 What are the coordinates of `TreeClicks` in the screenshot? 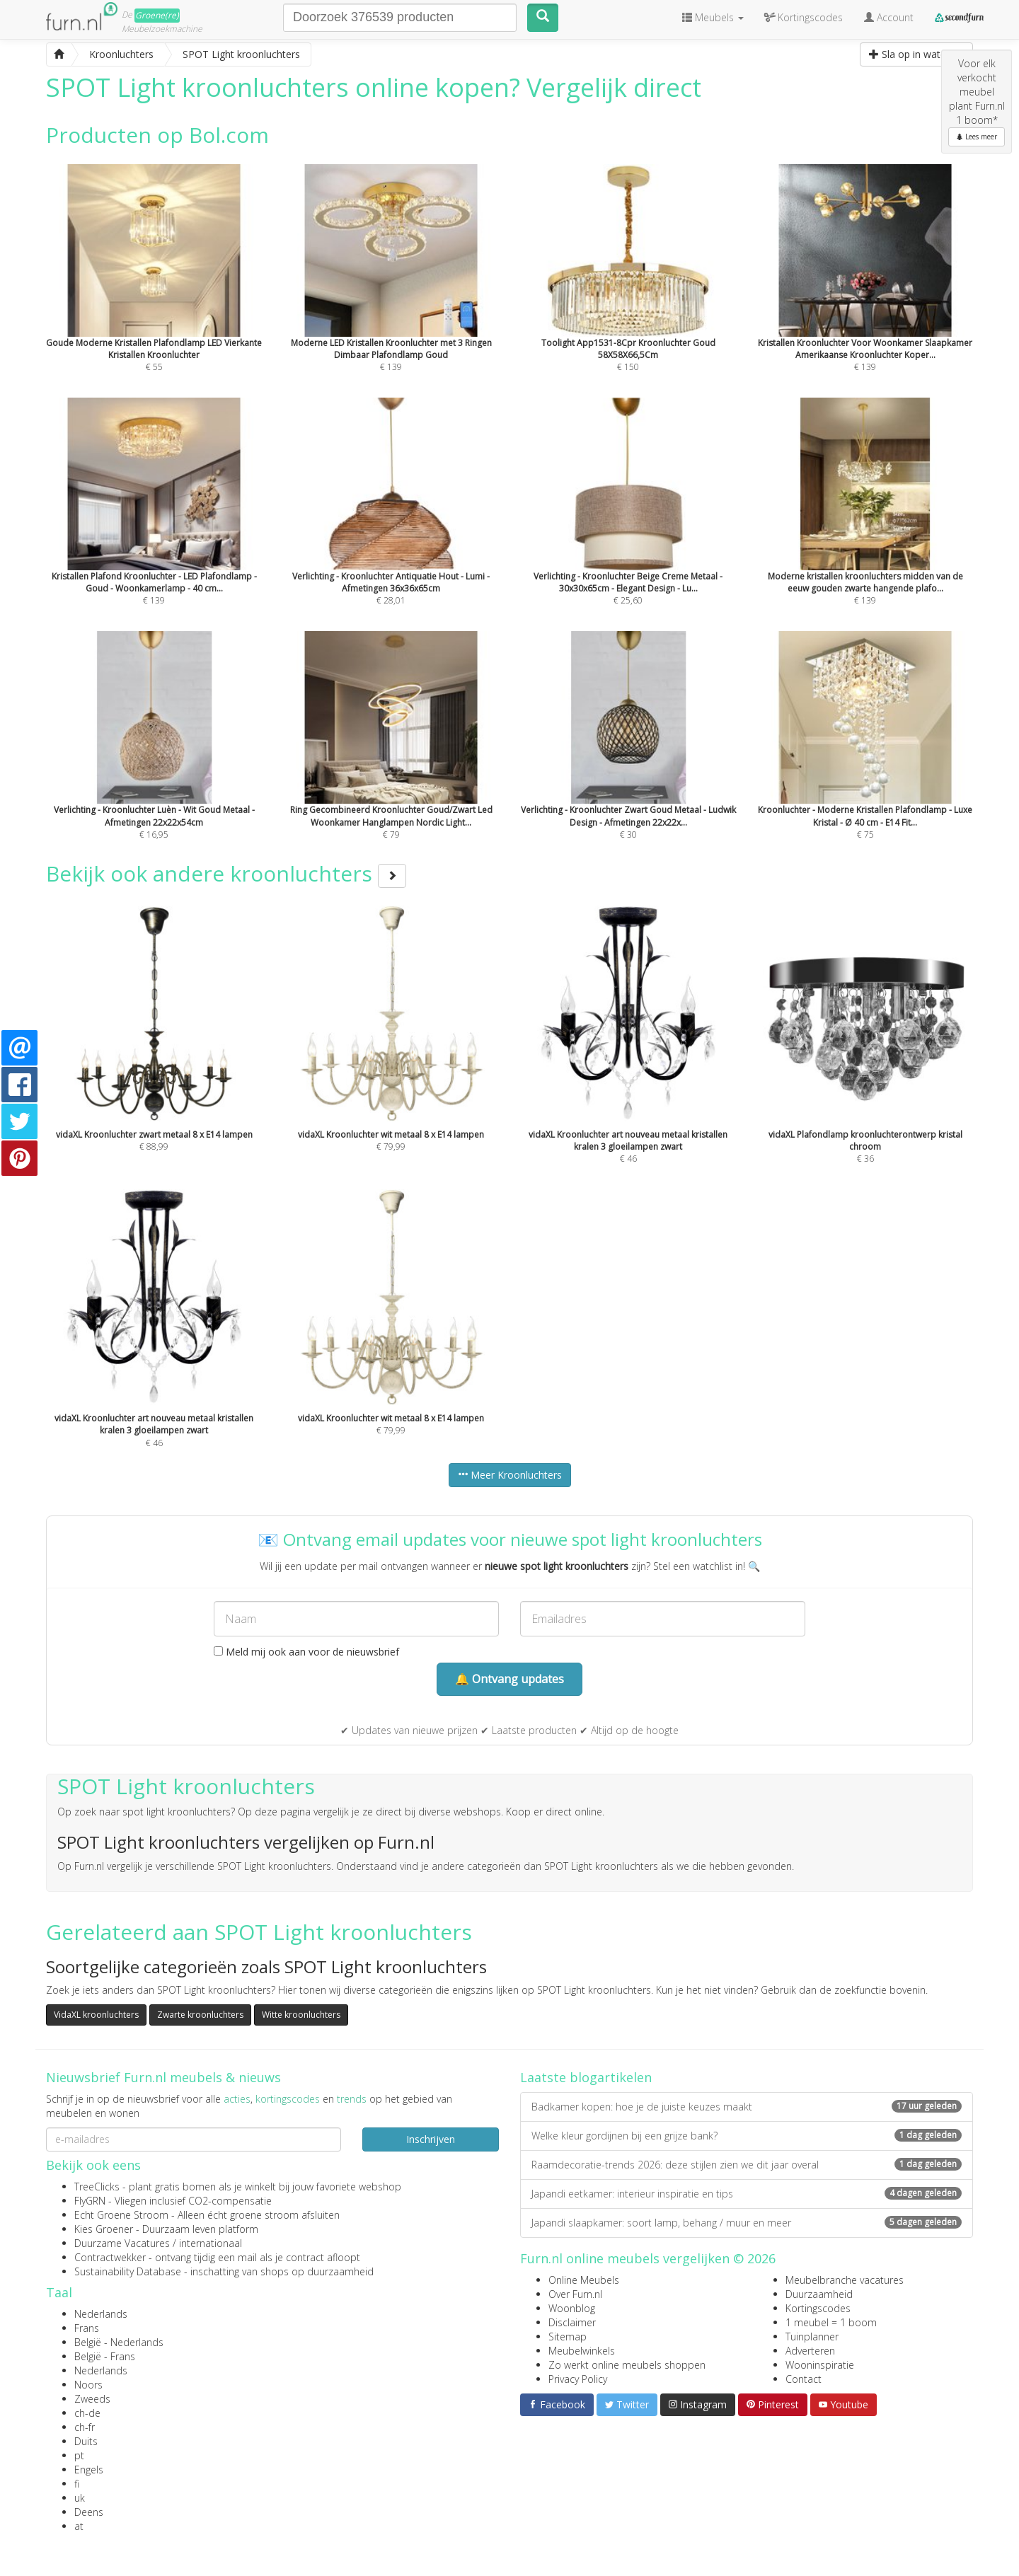 It's located at (97, 2186).